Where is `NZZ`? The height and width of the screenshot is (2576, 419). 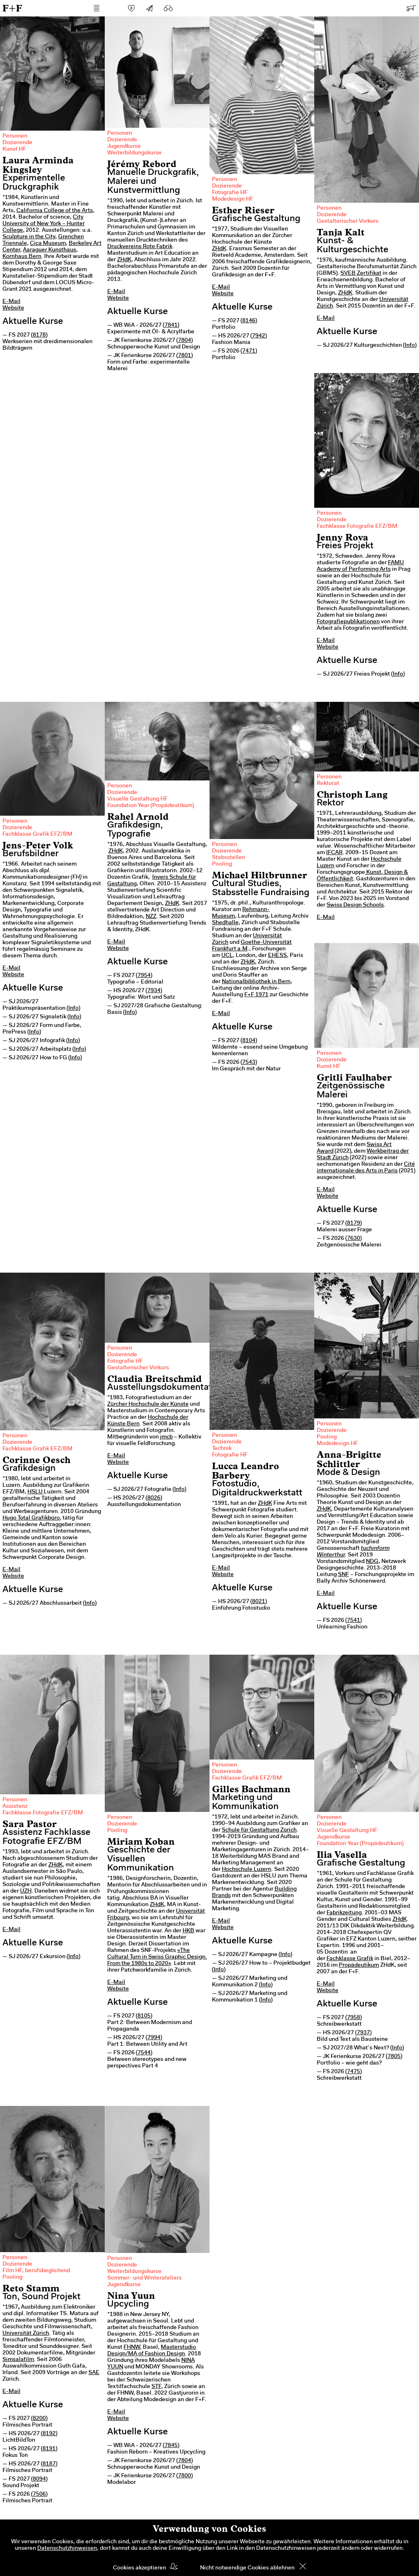
NZZ is located at coordinates (151, 917).